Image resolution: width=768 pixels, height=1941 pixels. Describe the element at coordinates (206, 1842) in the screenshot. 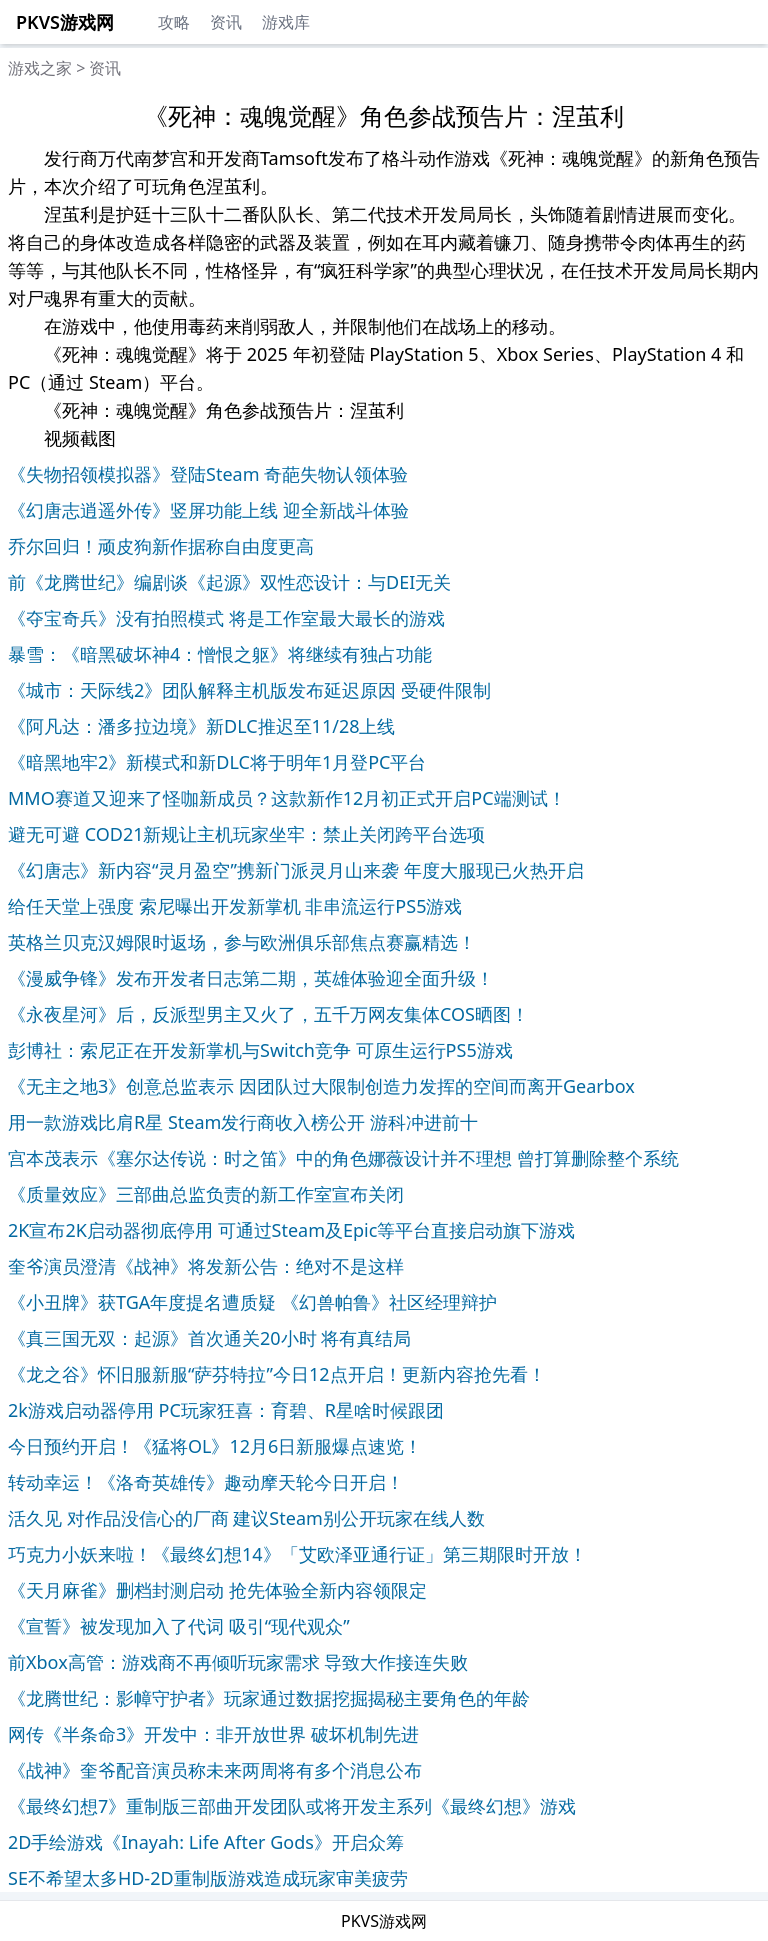

I see `2D手绘游戏《Inayah: Life After Gods》开启众筹` at that location.